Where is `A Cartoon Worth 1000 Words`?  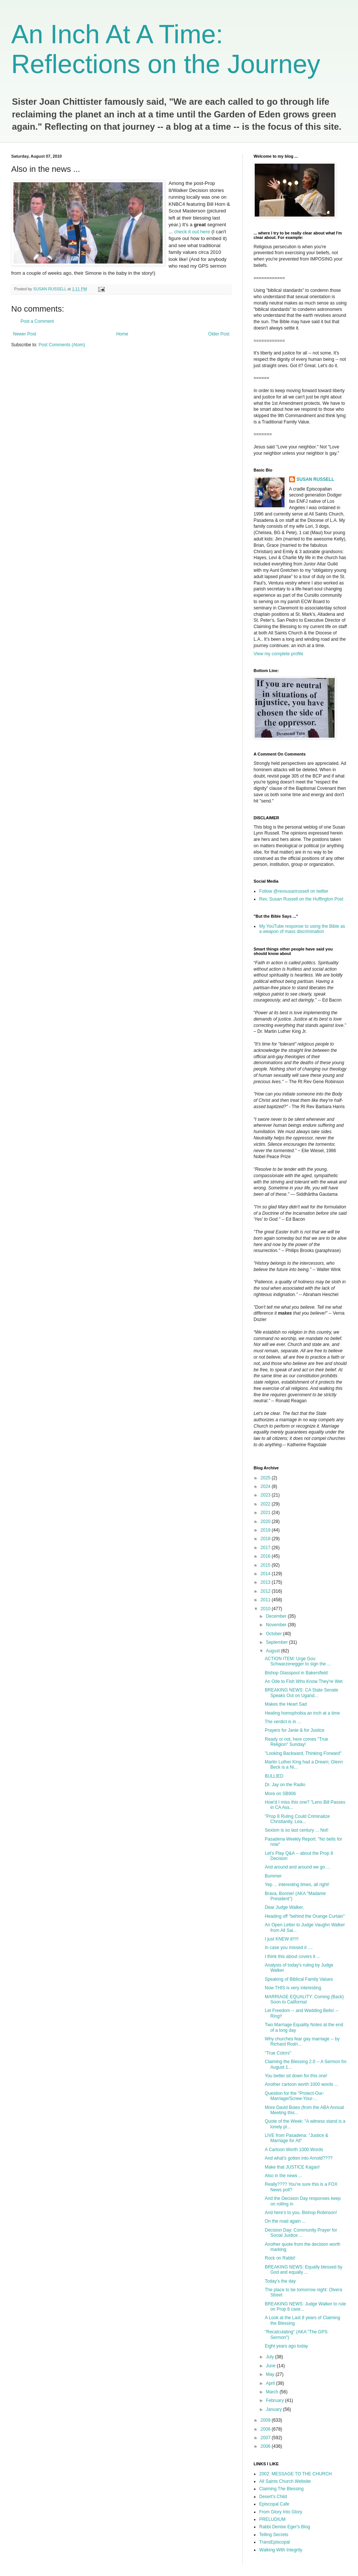 A Cartoon Worth 1000 Words is located at coordinates (294, 2149).